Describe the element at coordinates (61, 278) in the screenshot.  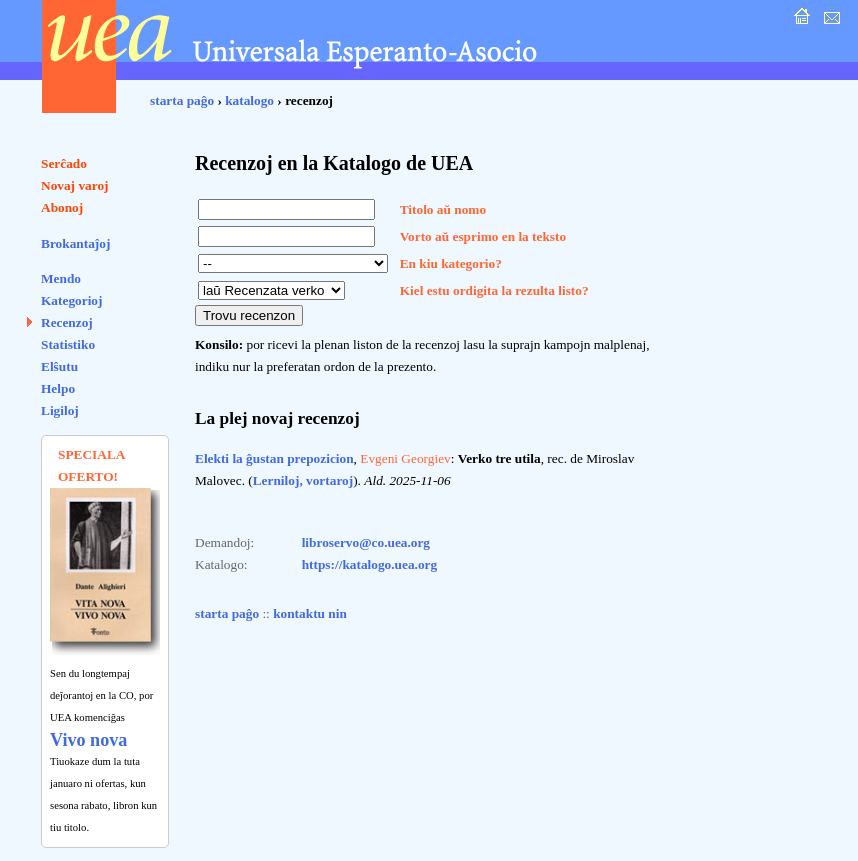
I see `Mendo` at that location.